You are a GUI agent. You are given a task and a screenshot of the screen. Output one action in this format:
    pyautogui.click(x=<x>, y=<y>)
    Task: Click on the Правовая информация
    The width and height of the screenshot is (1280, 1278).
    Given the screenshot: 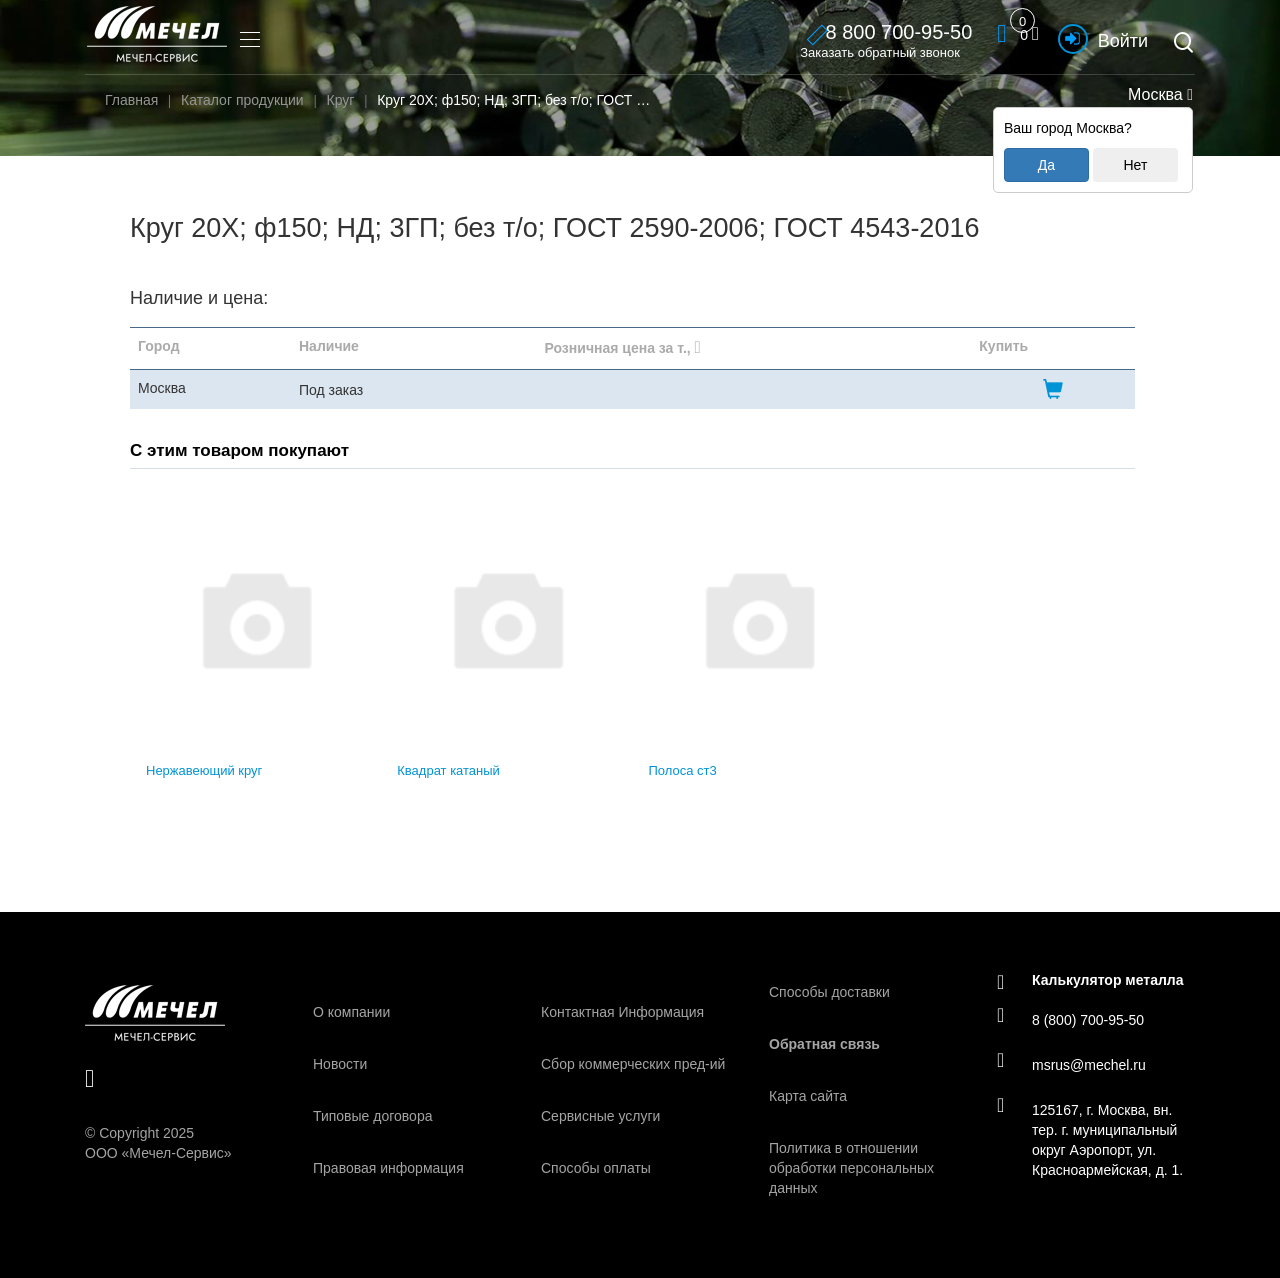 What is the action you would take?
    pyautogui.click(x=388, y=1168)
    